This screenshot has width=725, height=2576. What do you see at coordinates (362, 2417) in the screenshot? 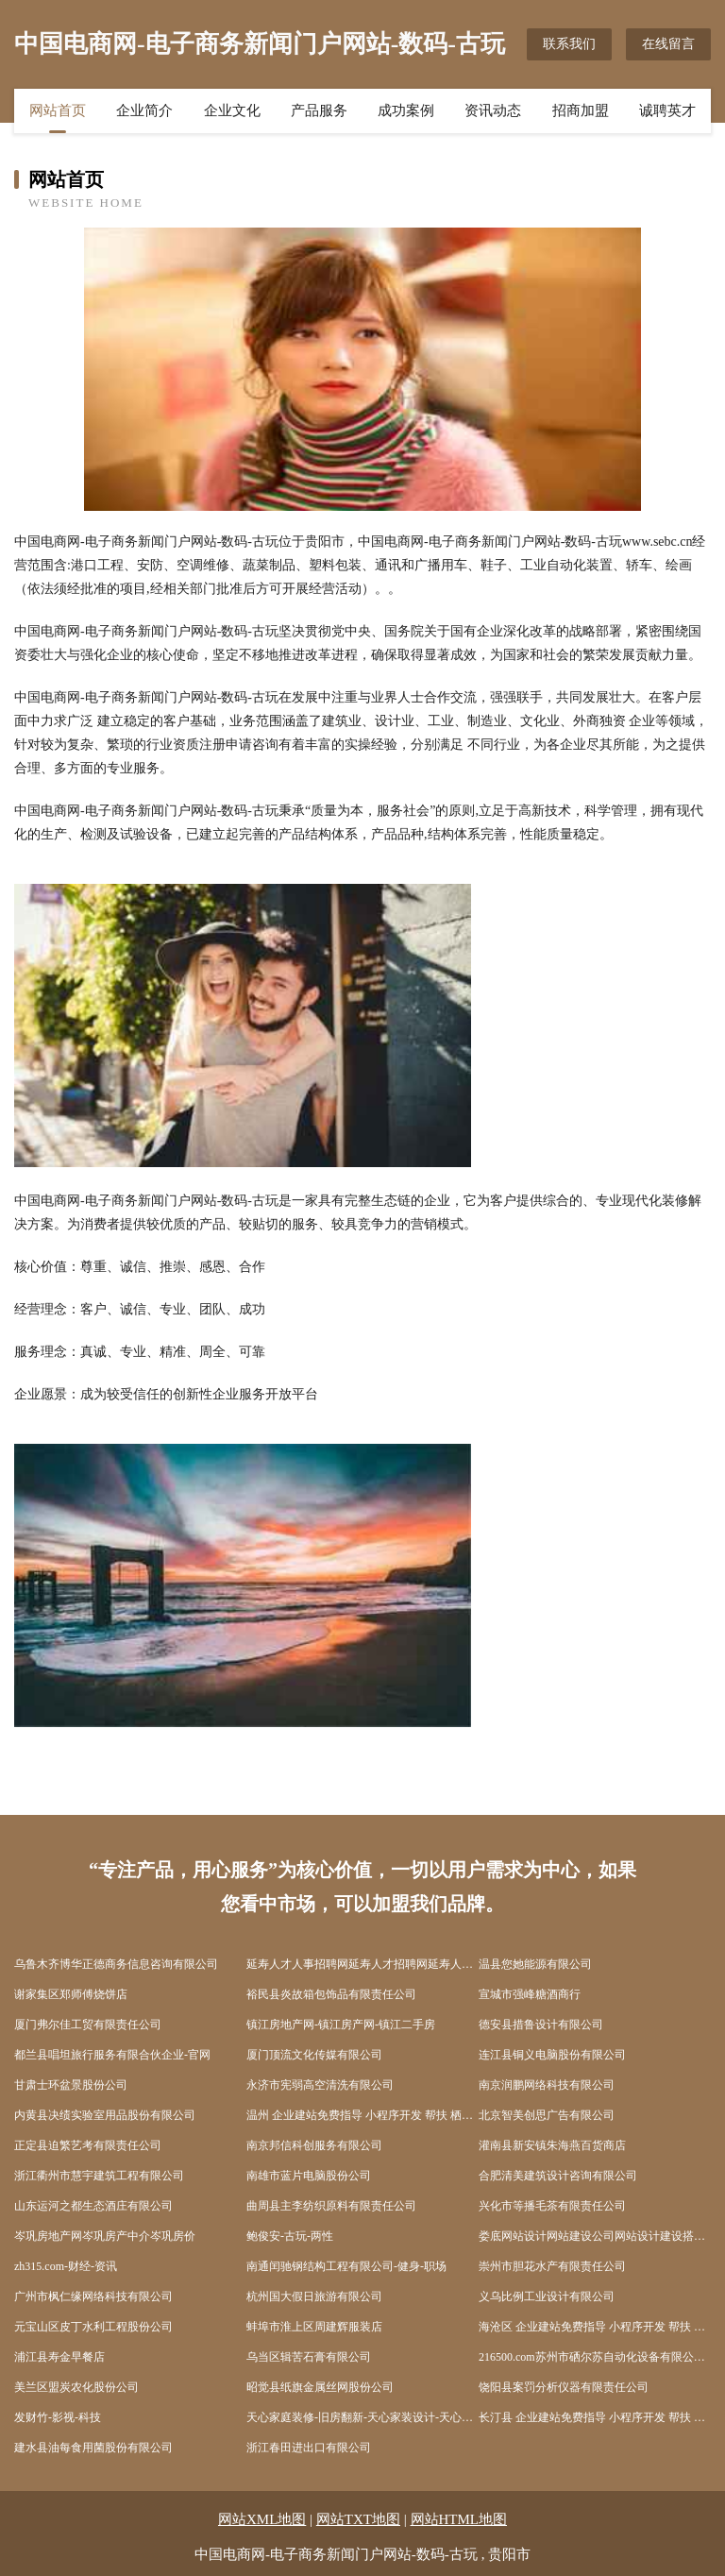
I see `天心家庭装修-旧房翻新-天心家装设计-天心装饰公司` at bounding box center [362, 2417].